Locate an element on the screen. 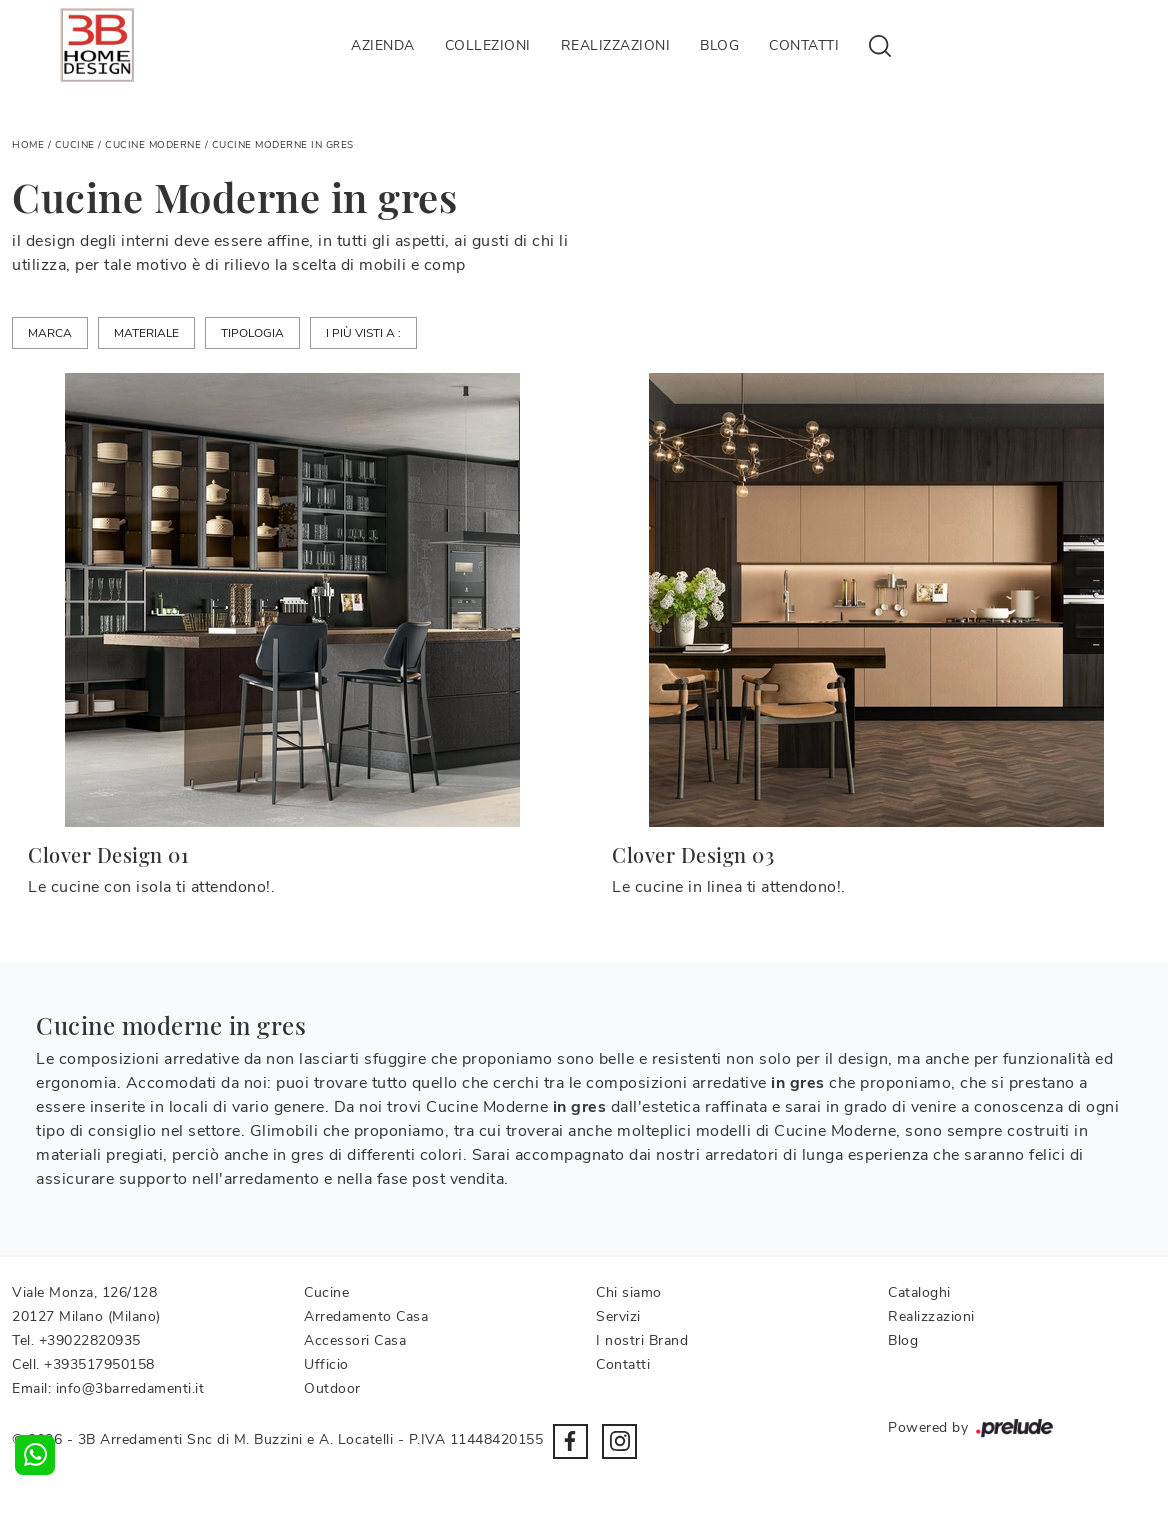  Collezioni is located at coordinates (488, 45).